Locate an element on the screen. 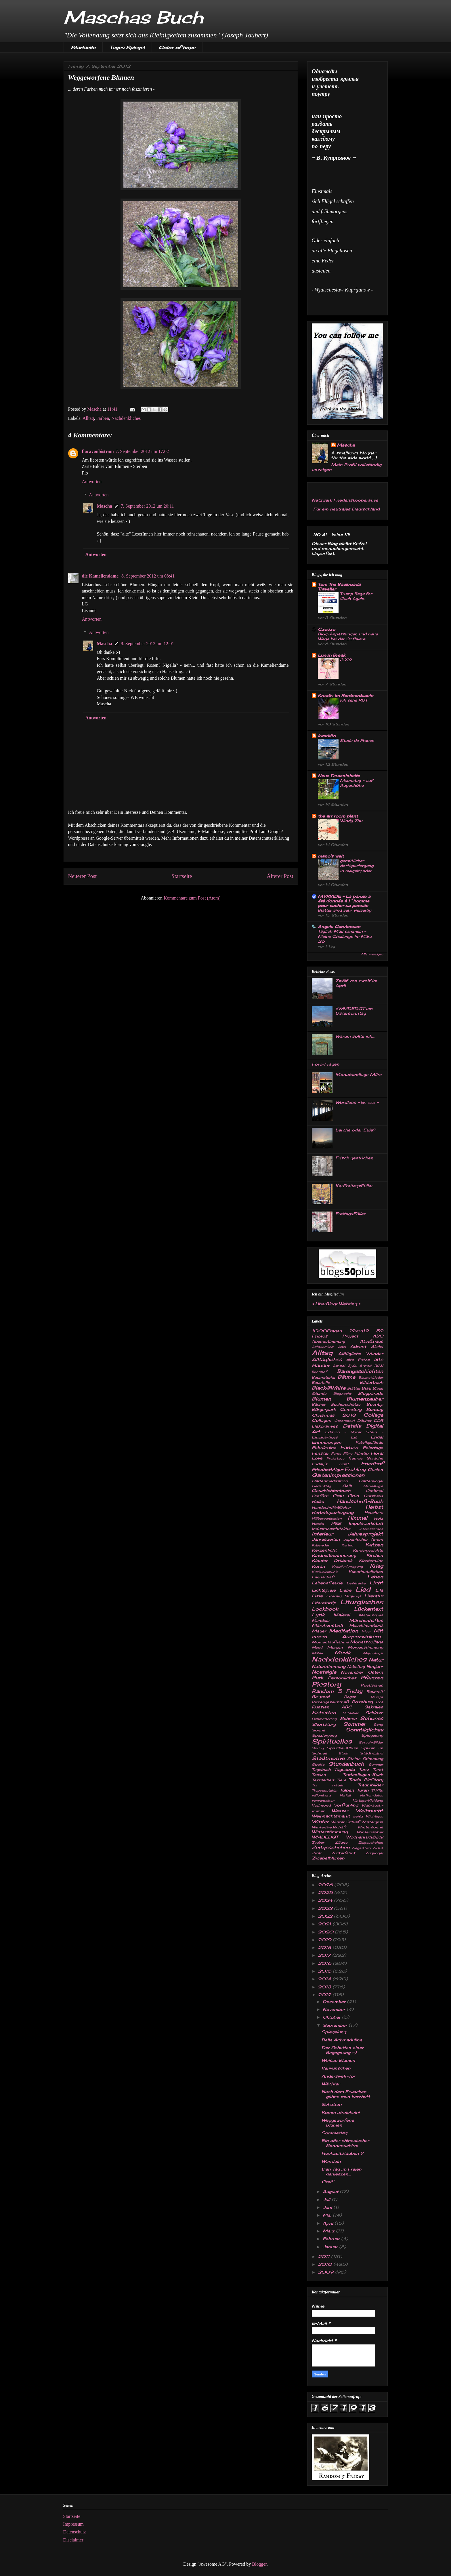 This screenshot has width=451, height=2576. Ritzengesellschaft is located at coordinates (330, 1702).